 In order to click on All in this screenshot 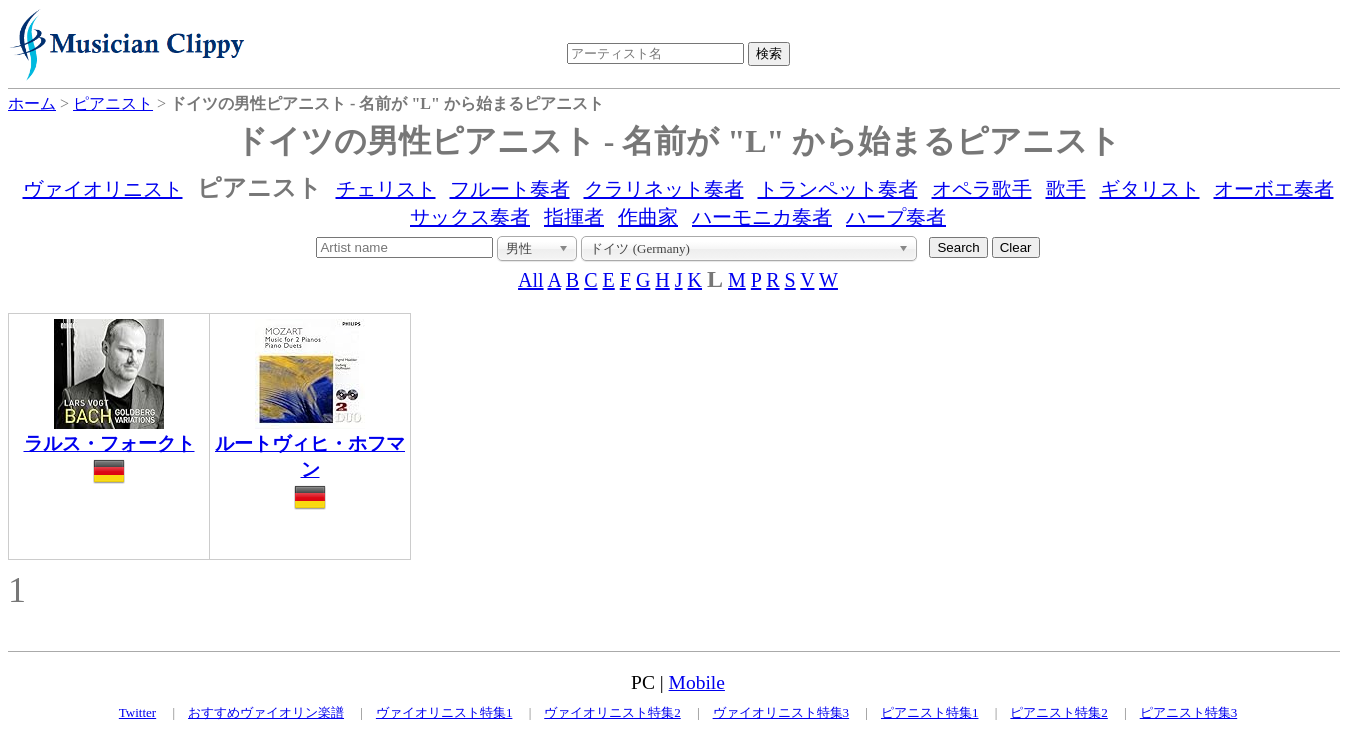, I will do `click(531, 280)`.